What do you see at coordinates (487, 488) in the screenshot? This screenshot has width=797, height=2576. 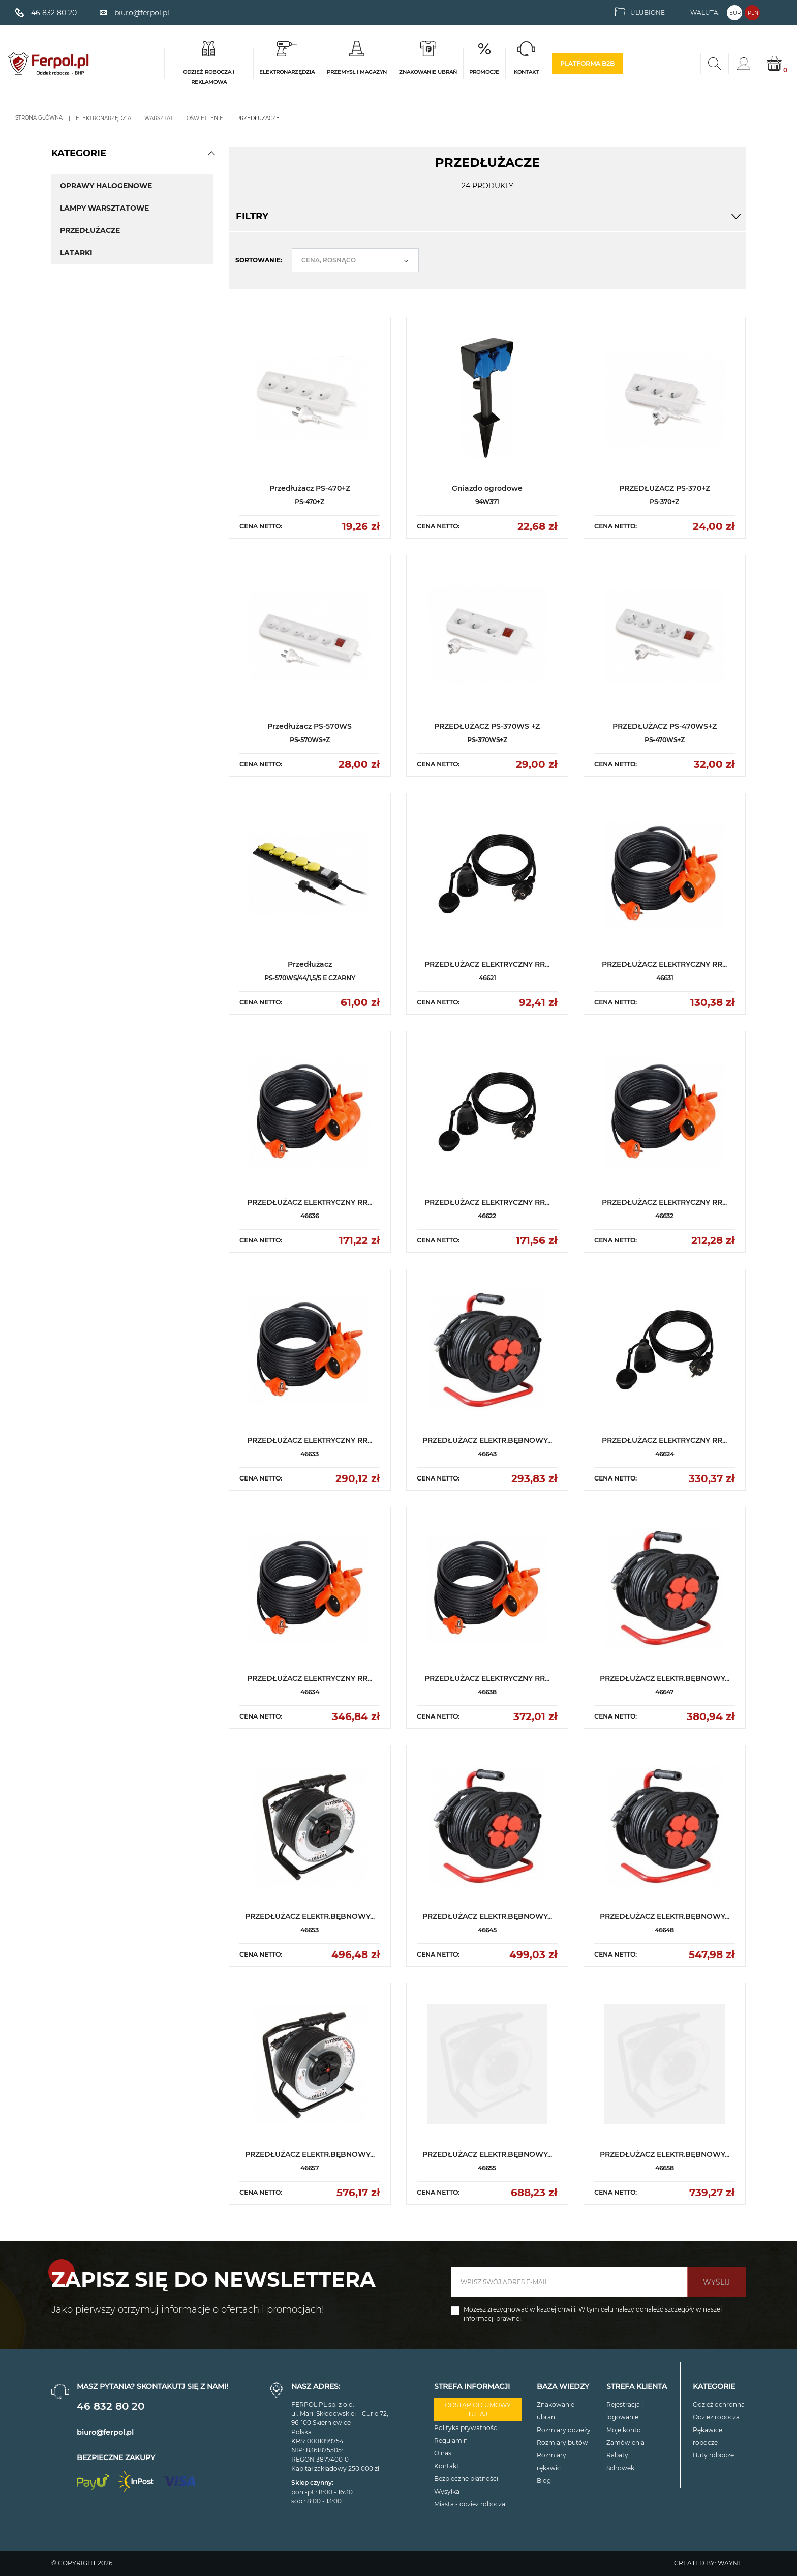 I see `Gniazdo ogrodowe` at bounding box center [487, 488].